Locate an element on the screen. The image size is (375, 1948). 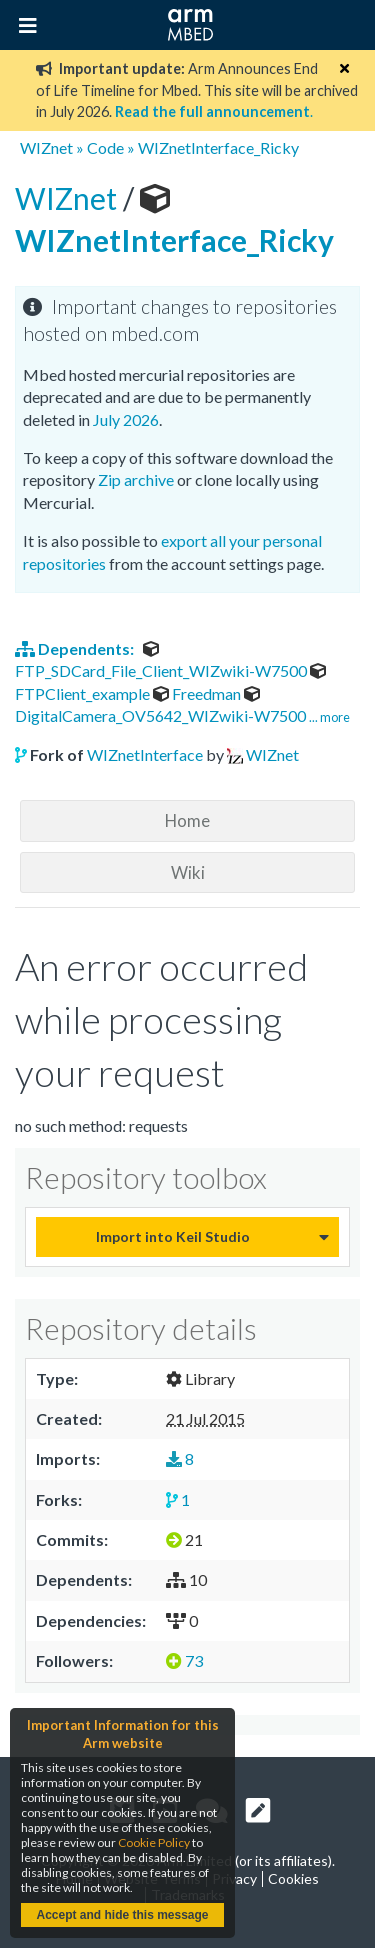
Cookie Policy is located at coordinates (154, 1842).